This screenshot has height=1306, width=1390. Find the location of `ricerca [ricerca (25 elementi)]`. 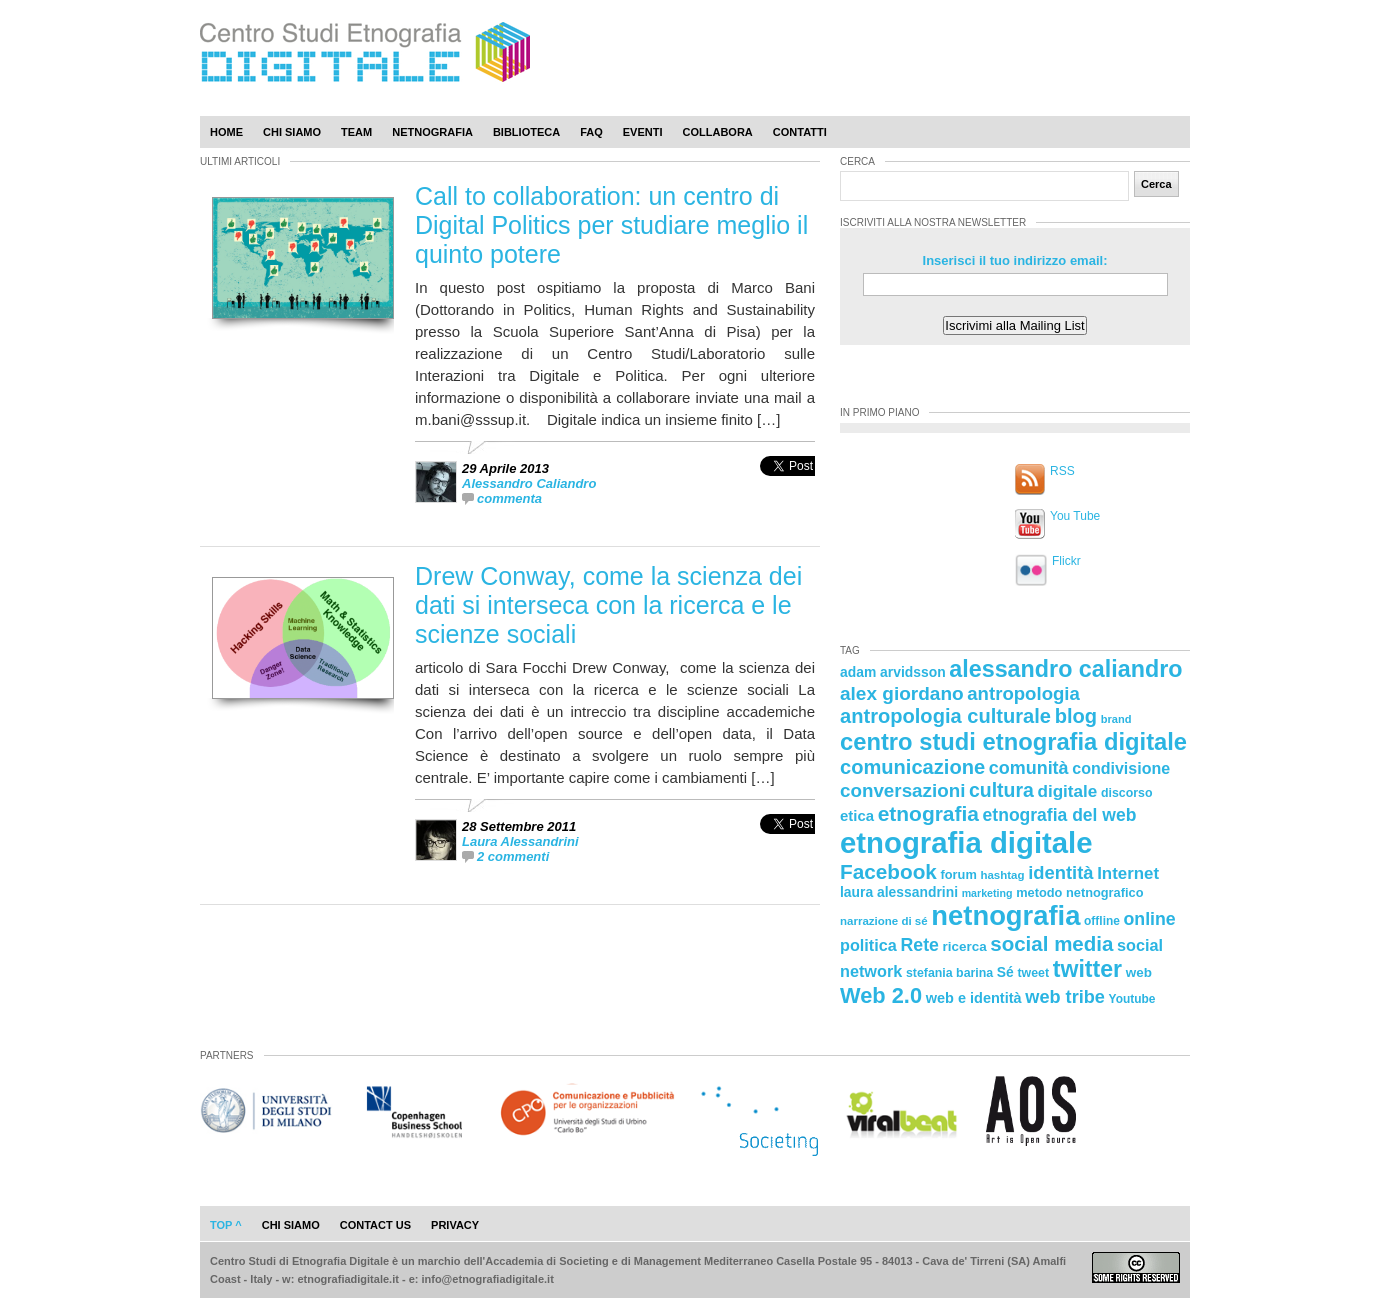

ricerca [ricerca (25 elementi)] is located at coordinates (965, 946).